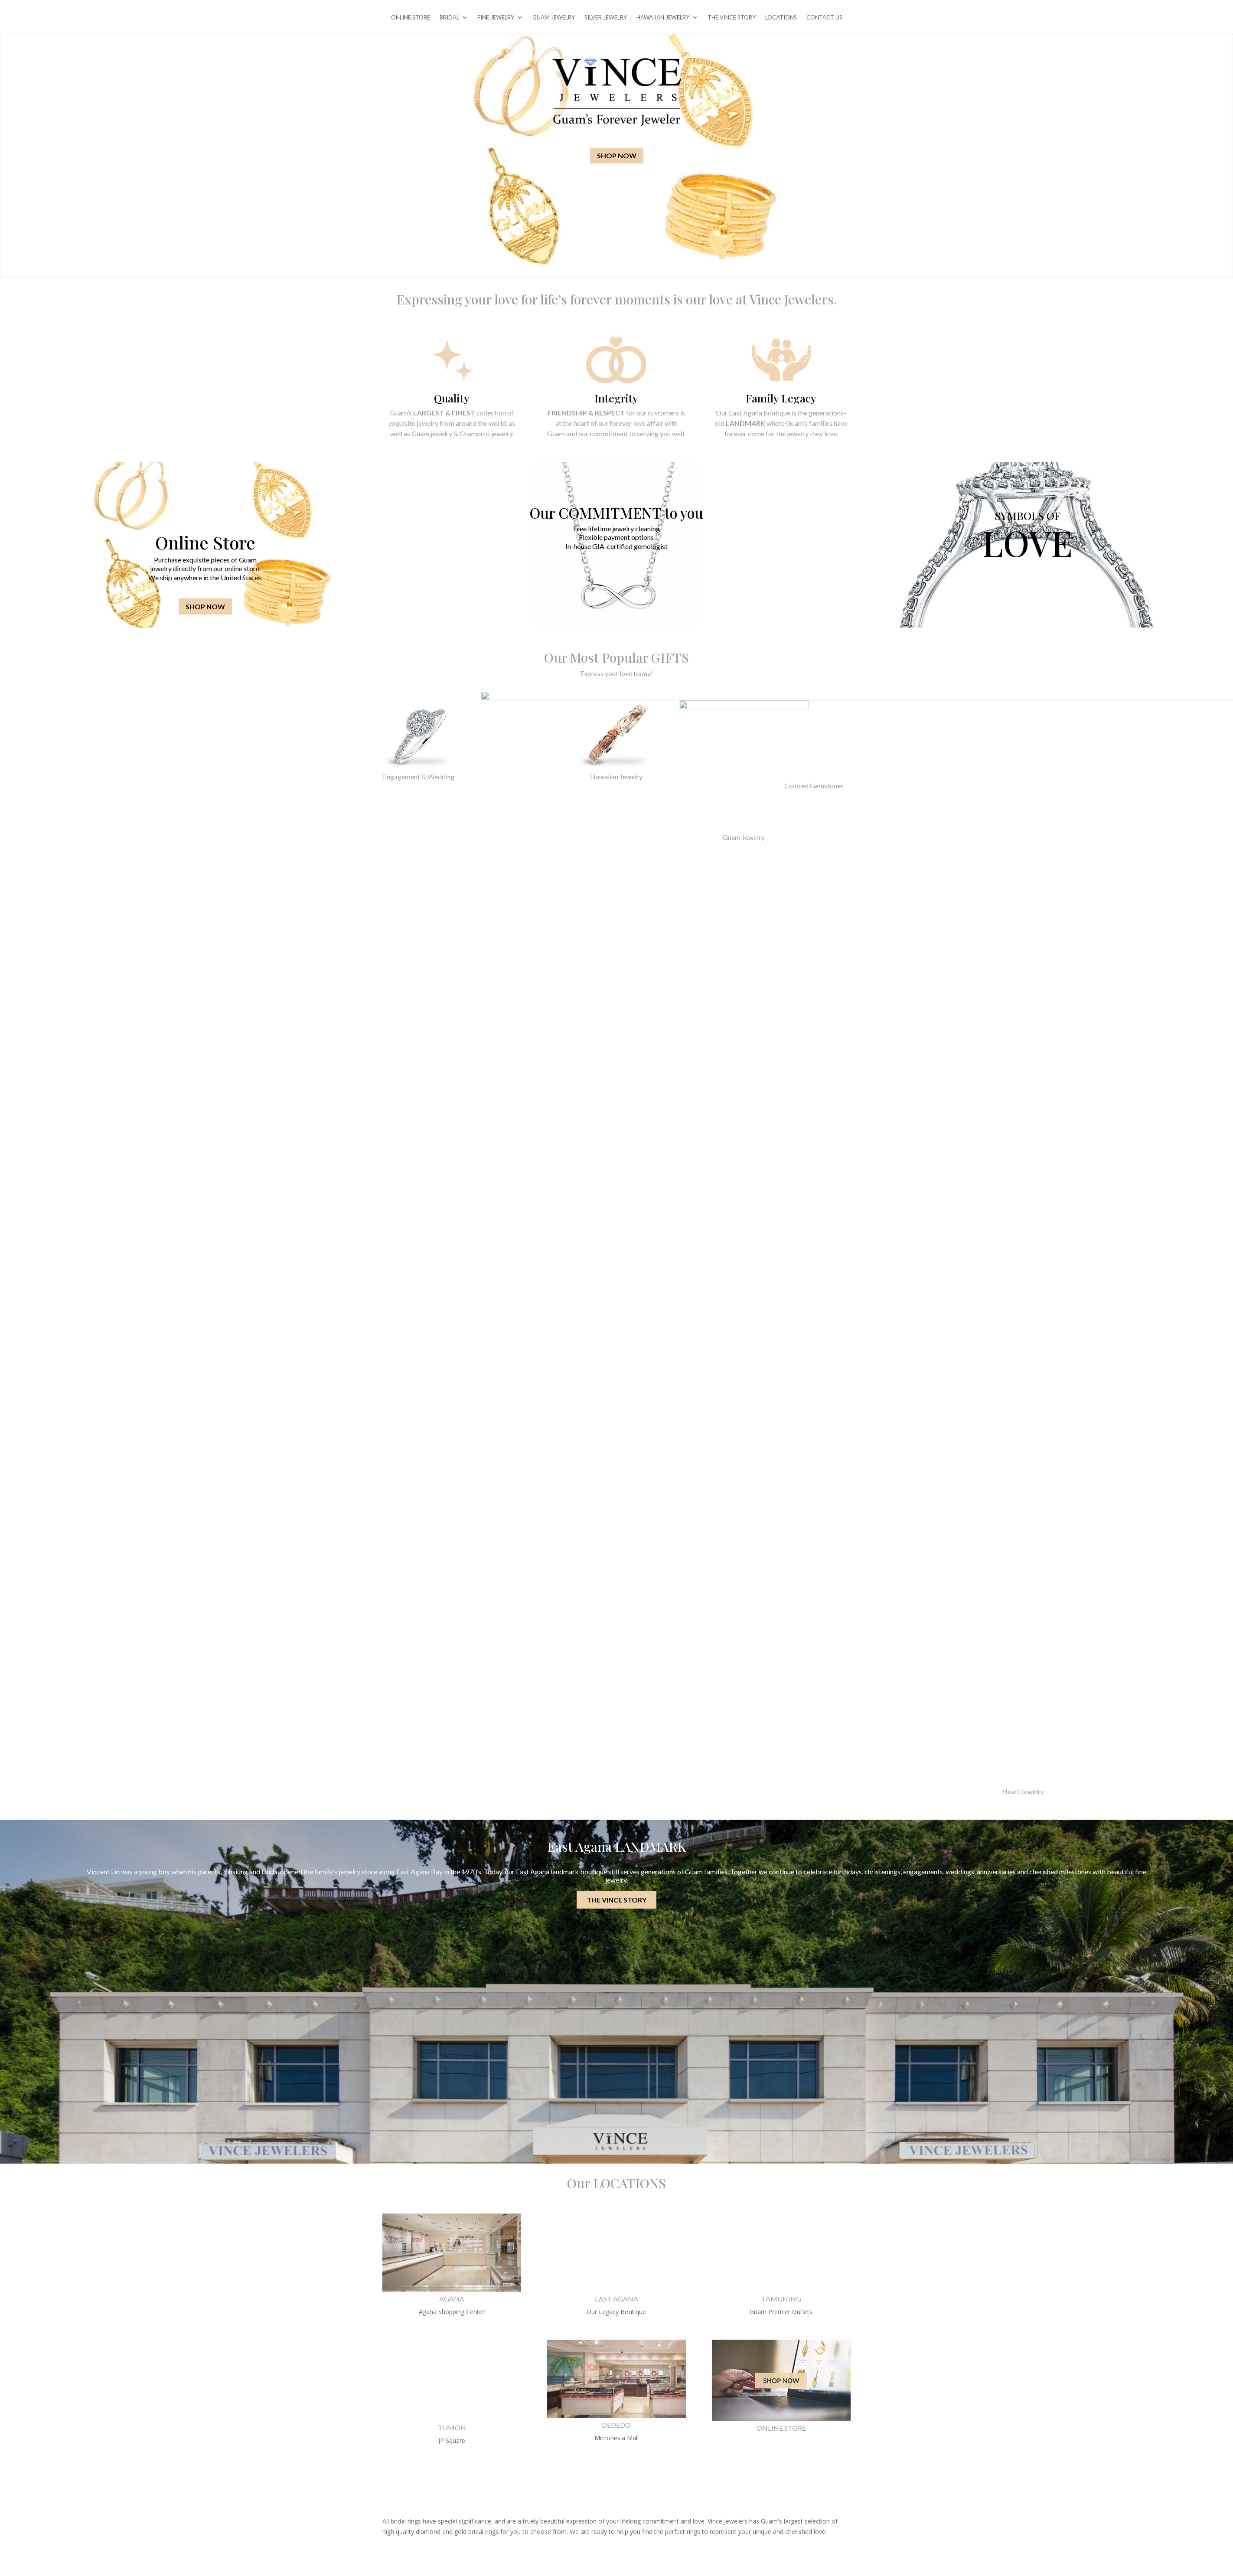 This screenshot has width=1233, height=2576. I want to click on GUAM JEWELRY, so click(553, 17).